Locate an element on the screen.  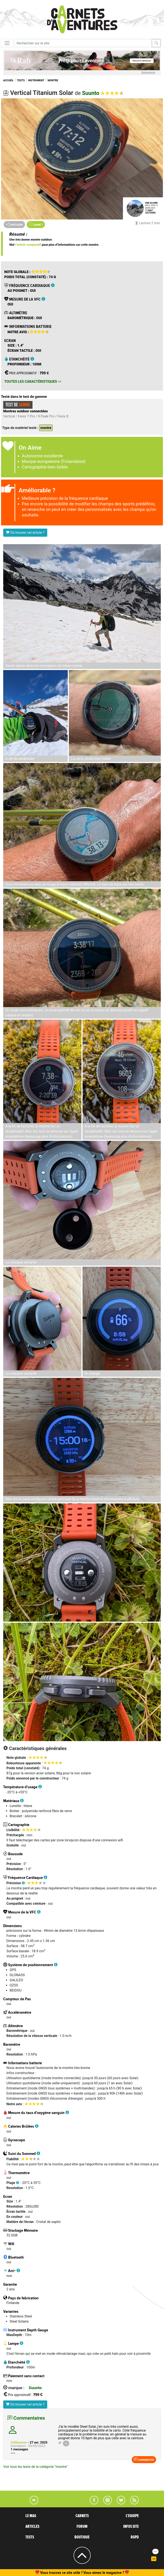
Commenter is located at coordinates (144, 2459).